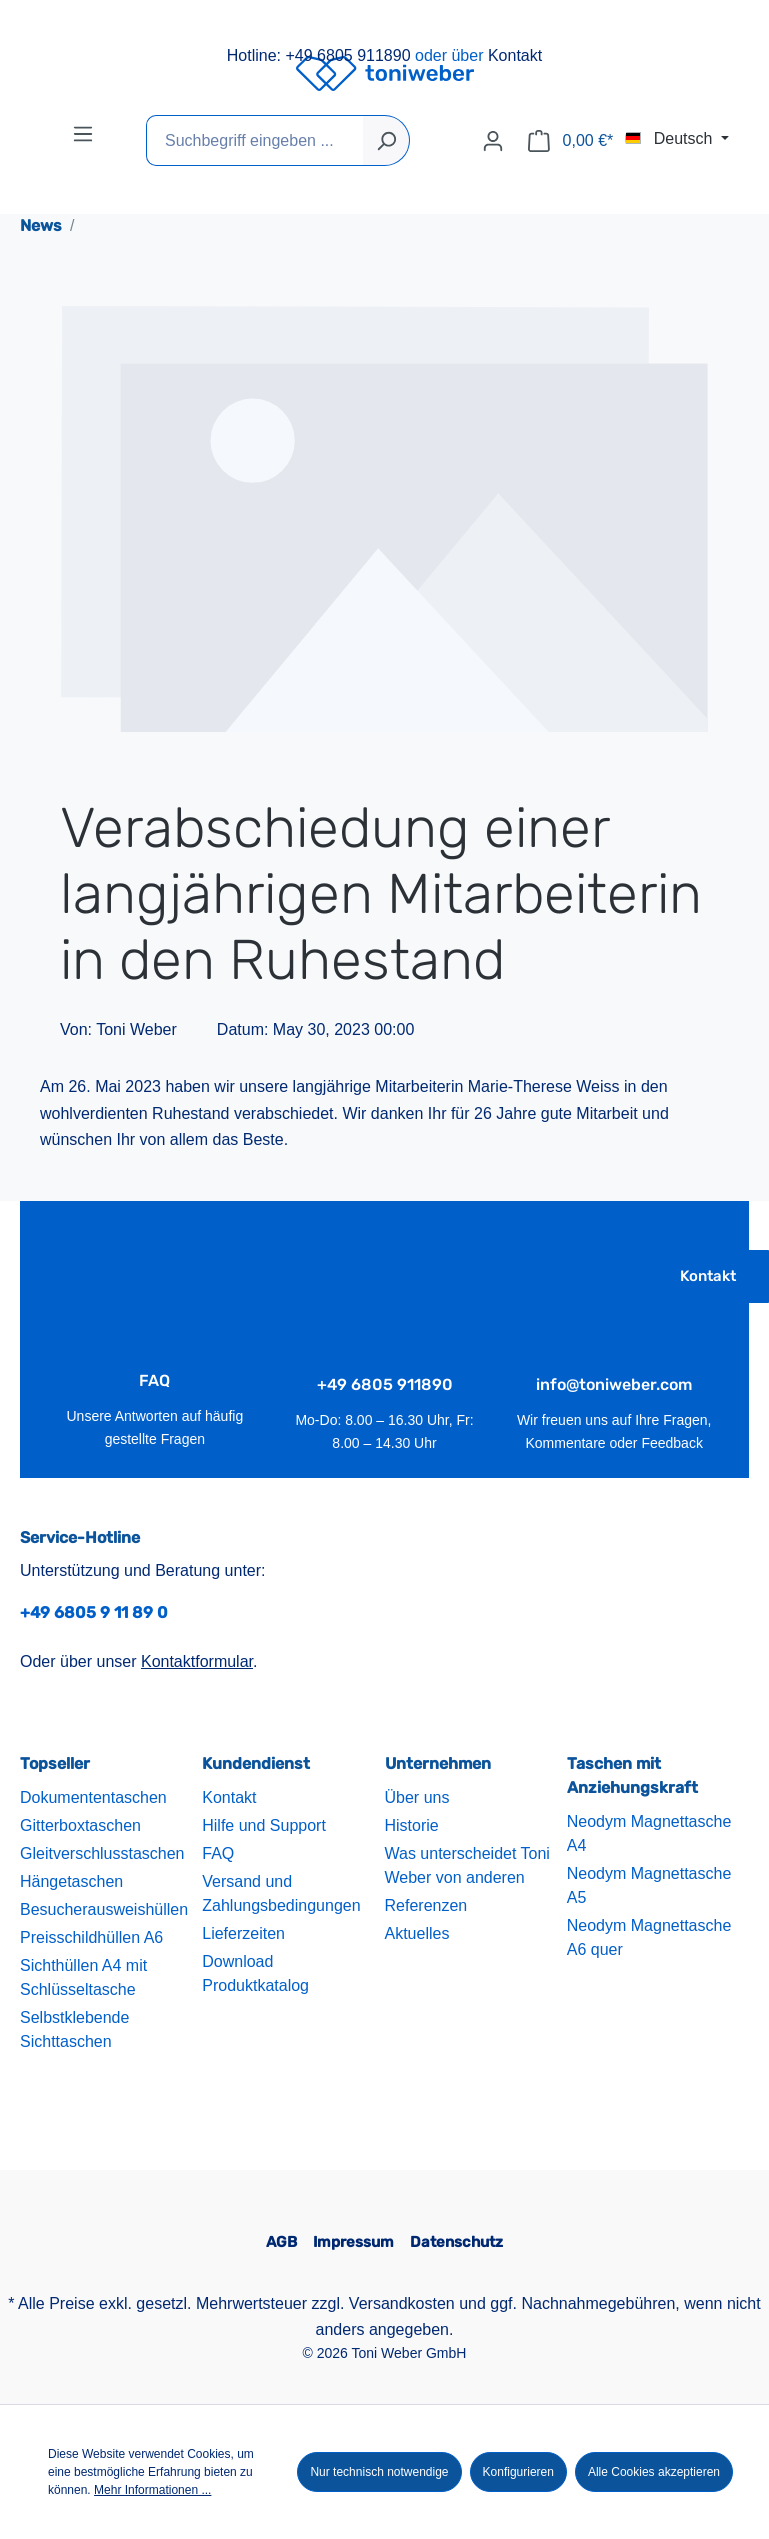 This screenshot has height=2539, width=769. What do you see at coordinates (197, 1661) in the screenshot?
I see `Kontaktformular` at bounding box center [197, 1661].